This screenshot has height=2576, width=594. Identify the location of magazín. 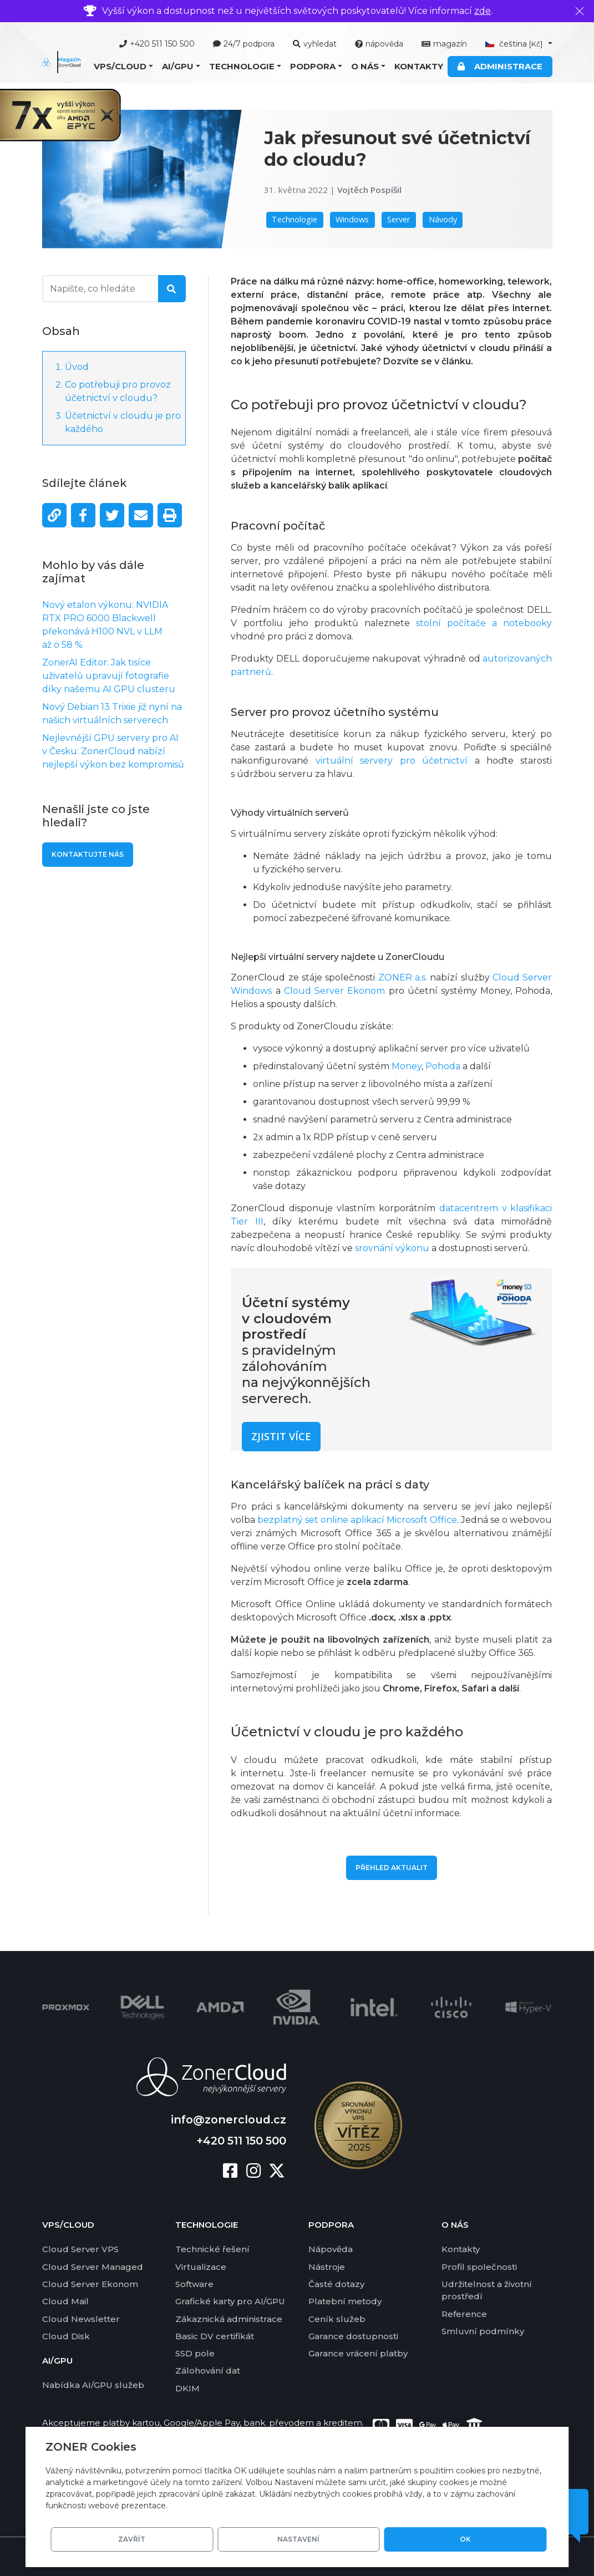
(444, 44).